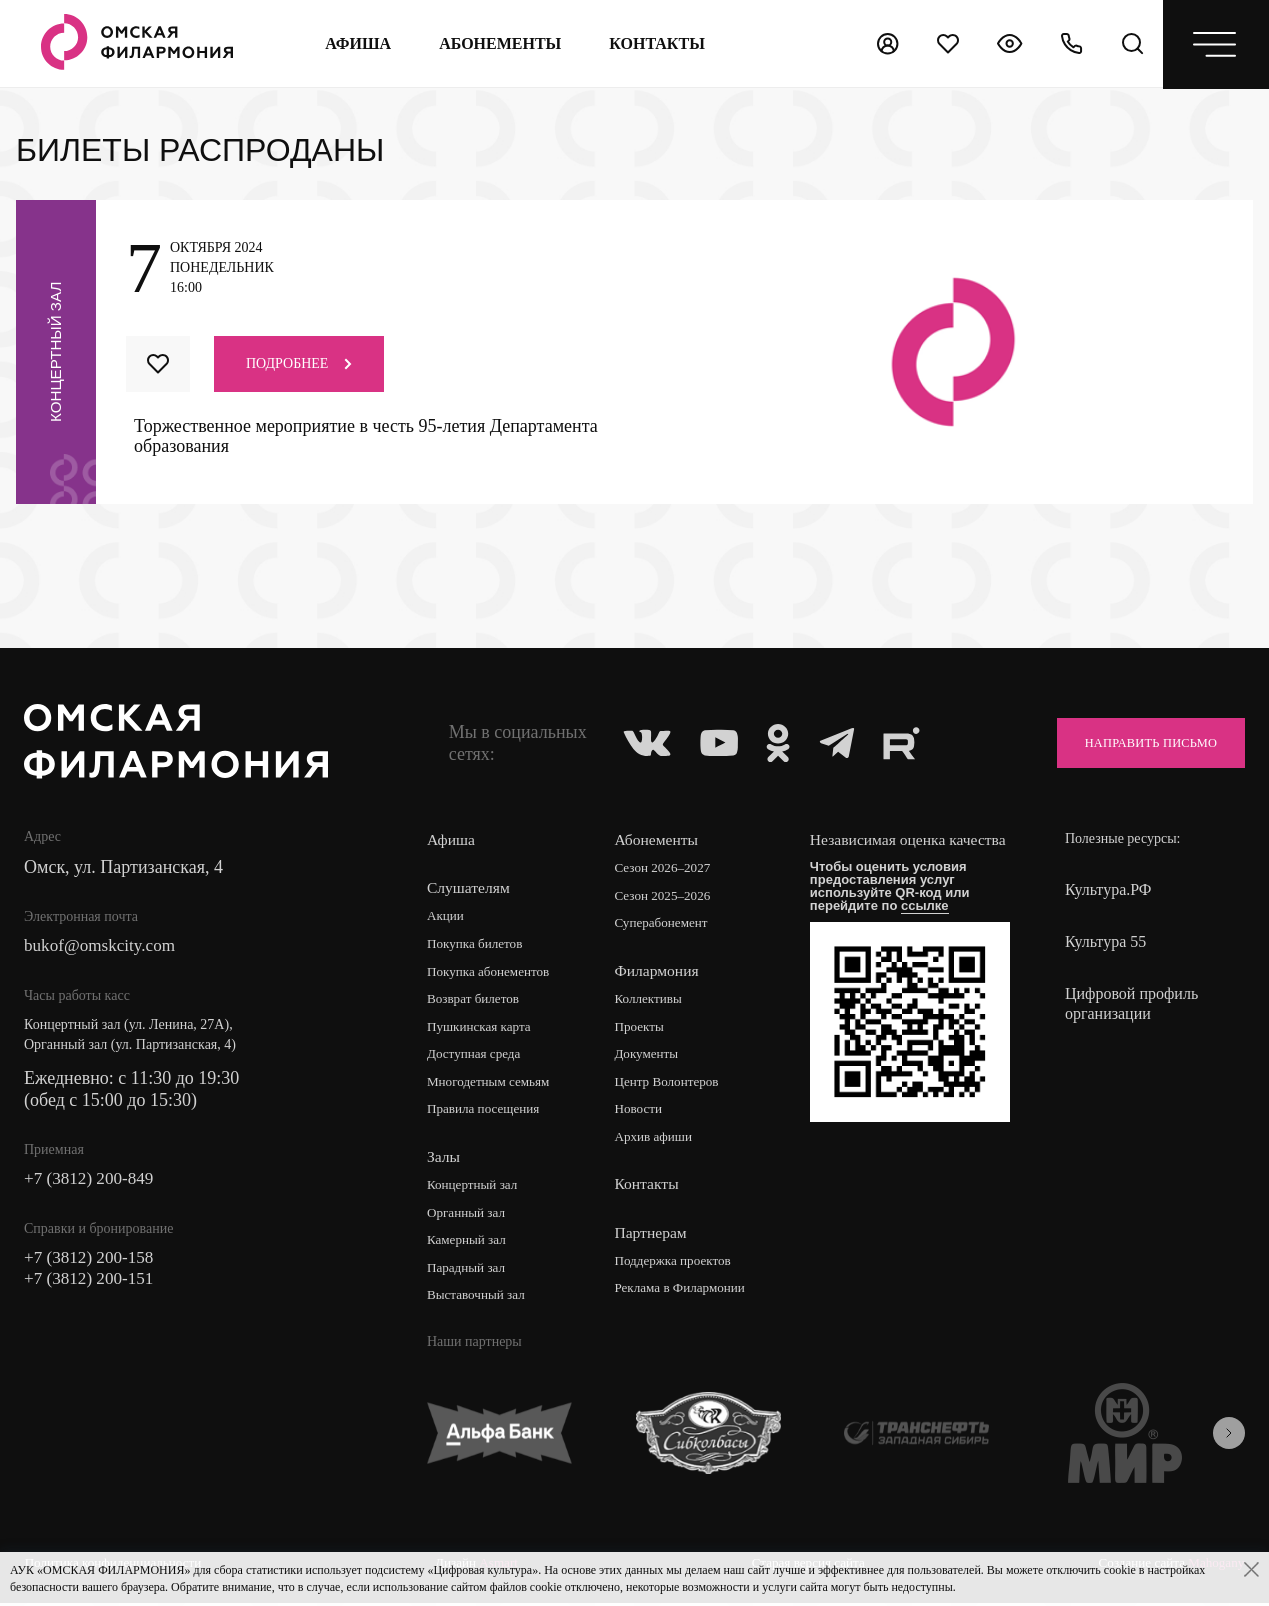  What do you see at coordinates (469, 1244) in the screenshot?
I see `Камерный зал` at bounding box center [469, 1244].